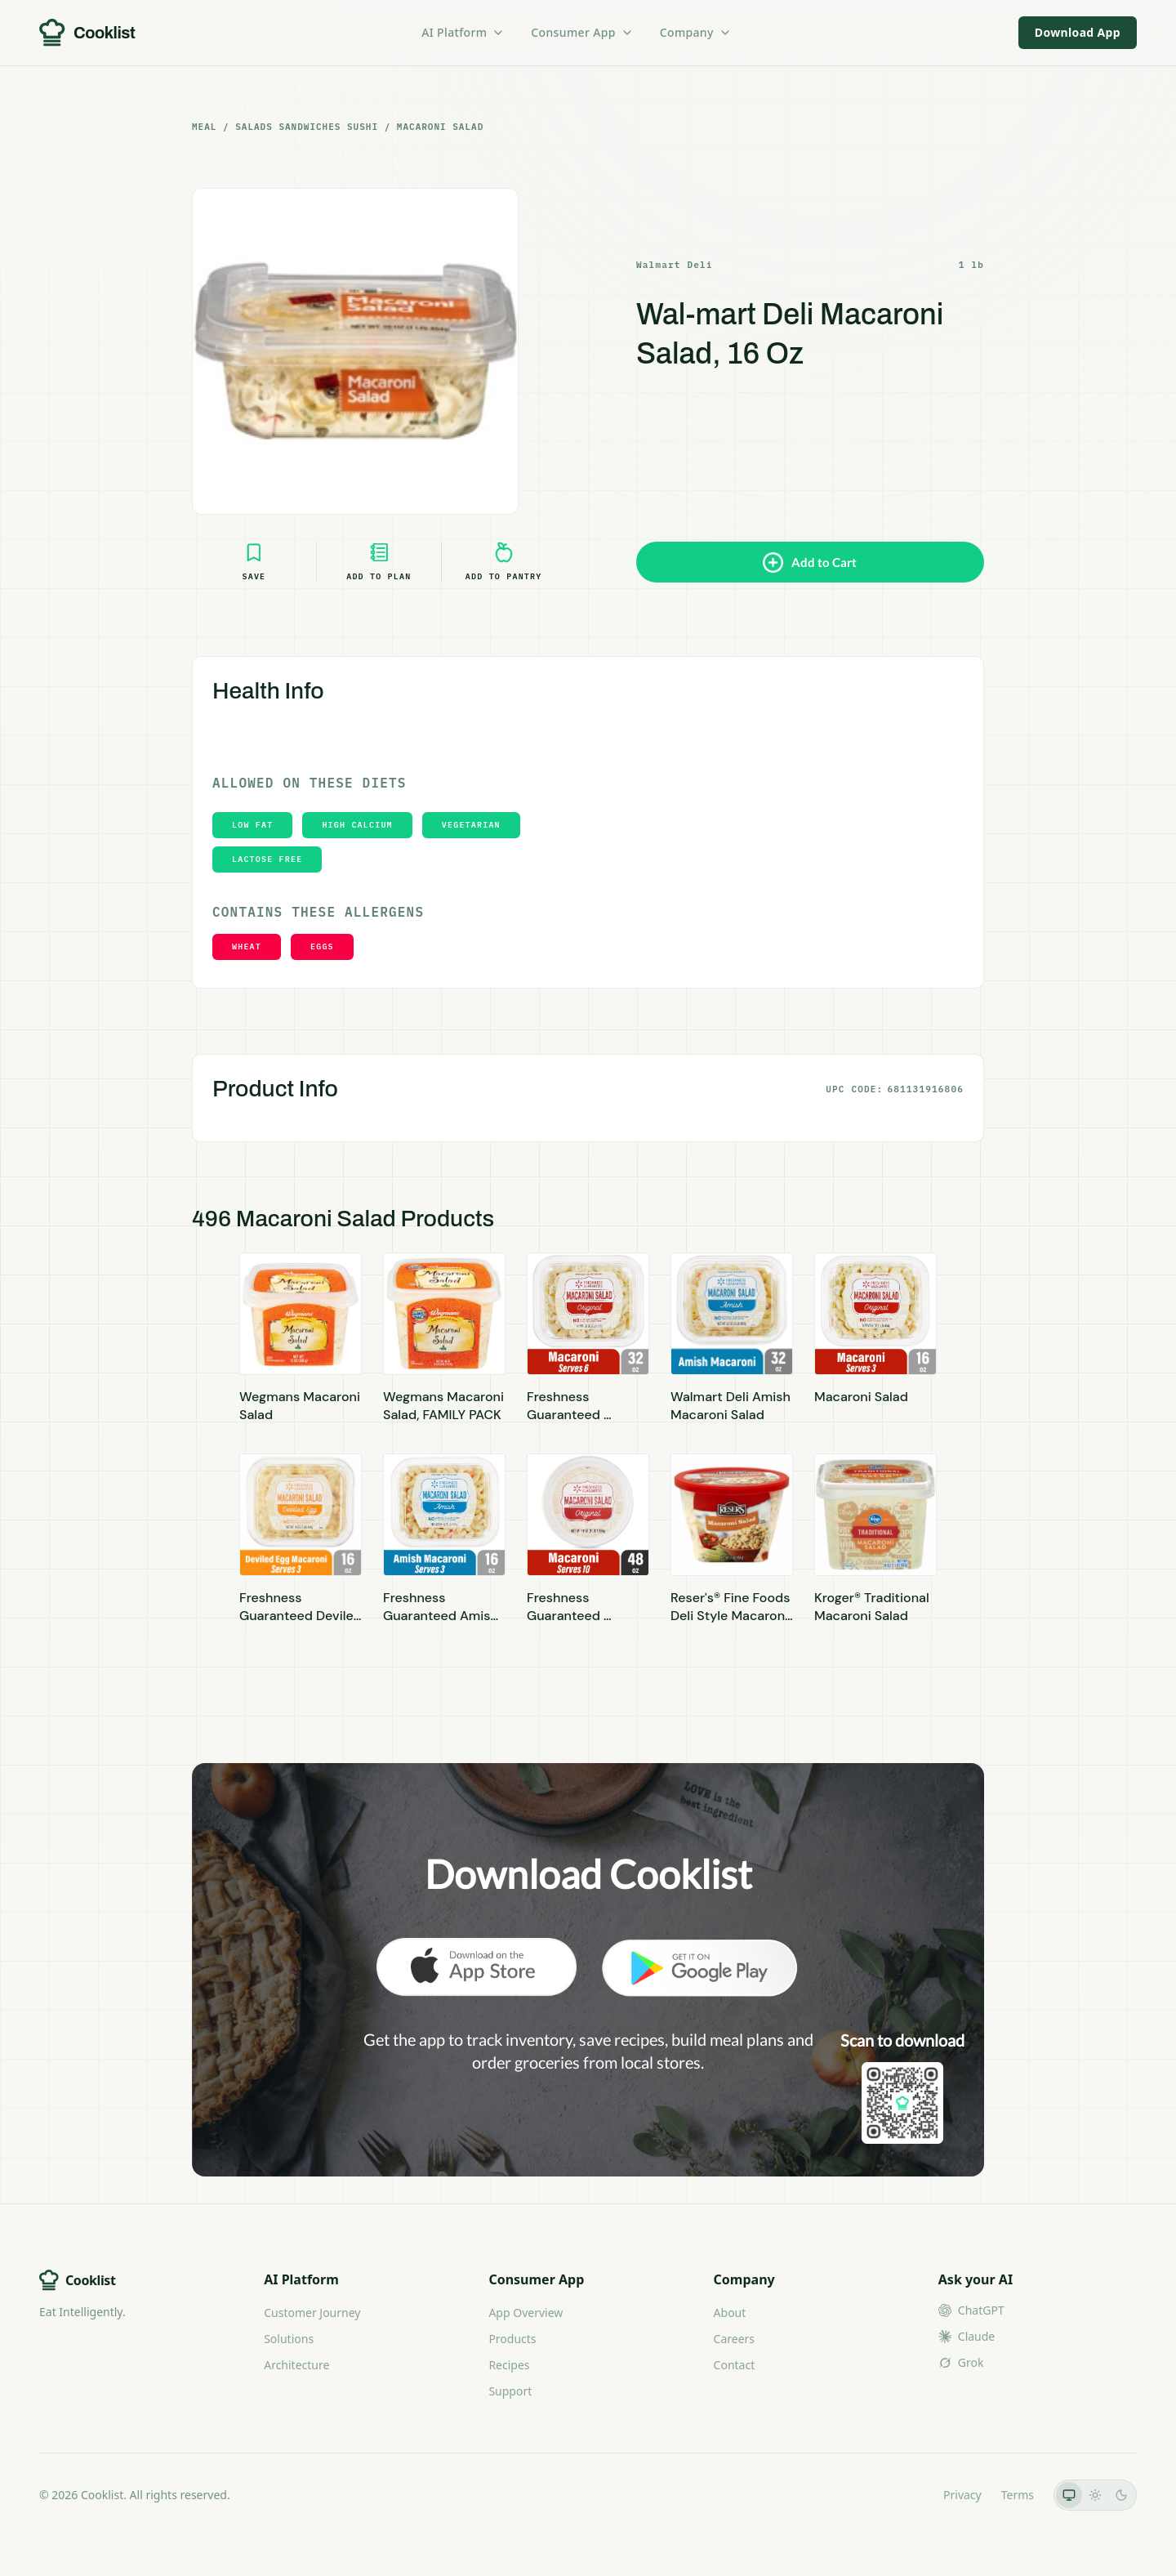  Describe the element at coordinates (1077, 32) in the screenshot. I see `Download App` at that location.